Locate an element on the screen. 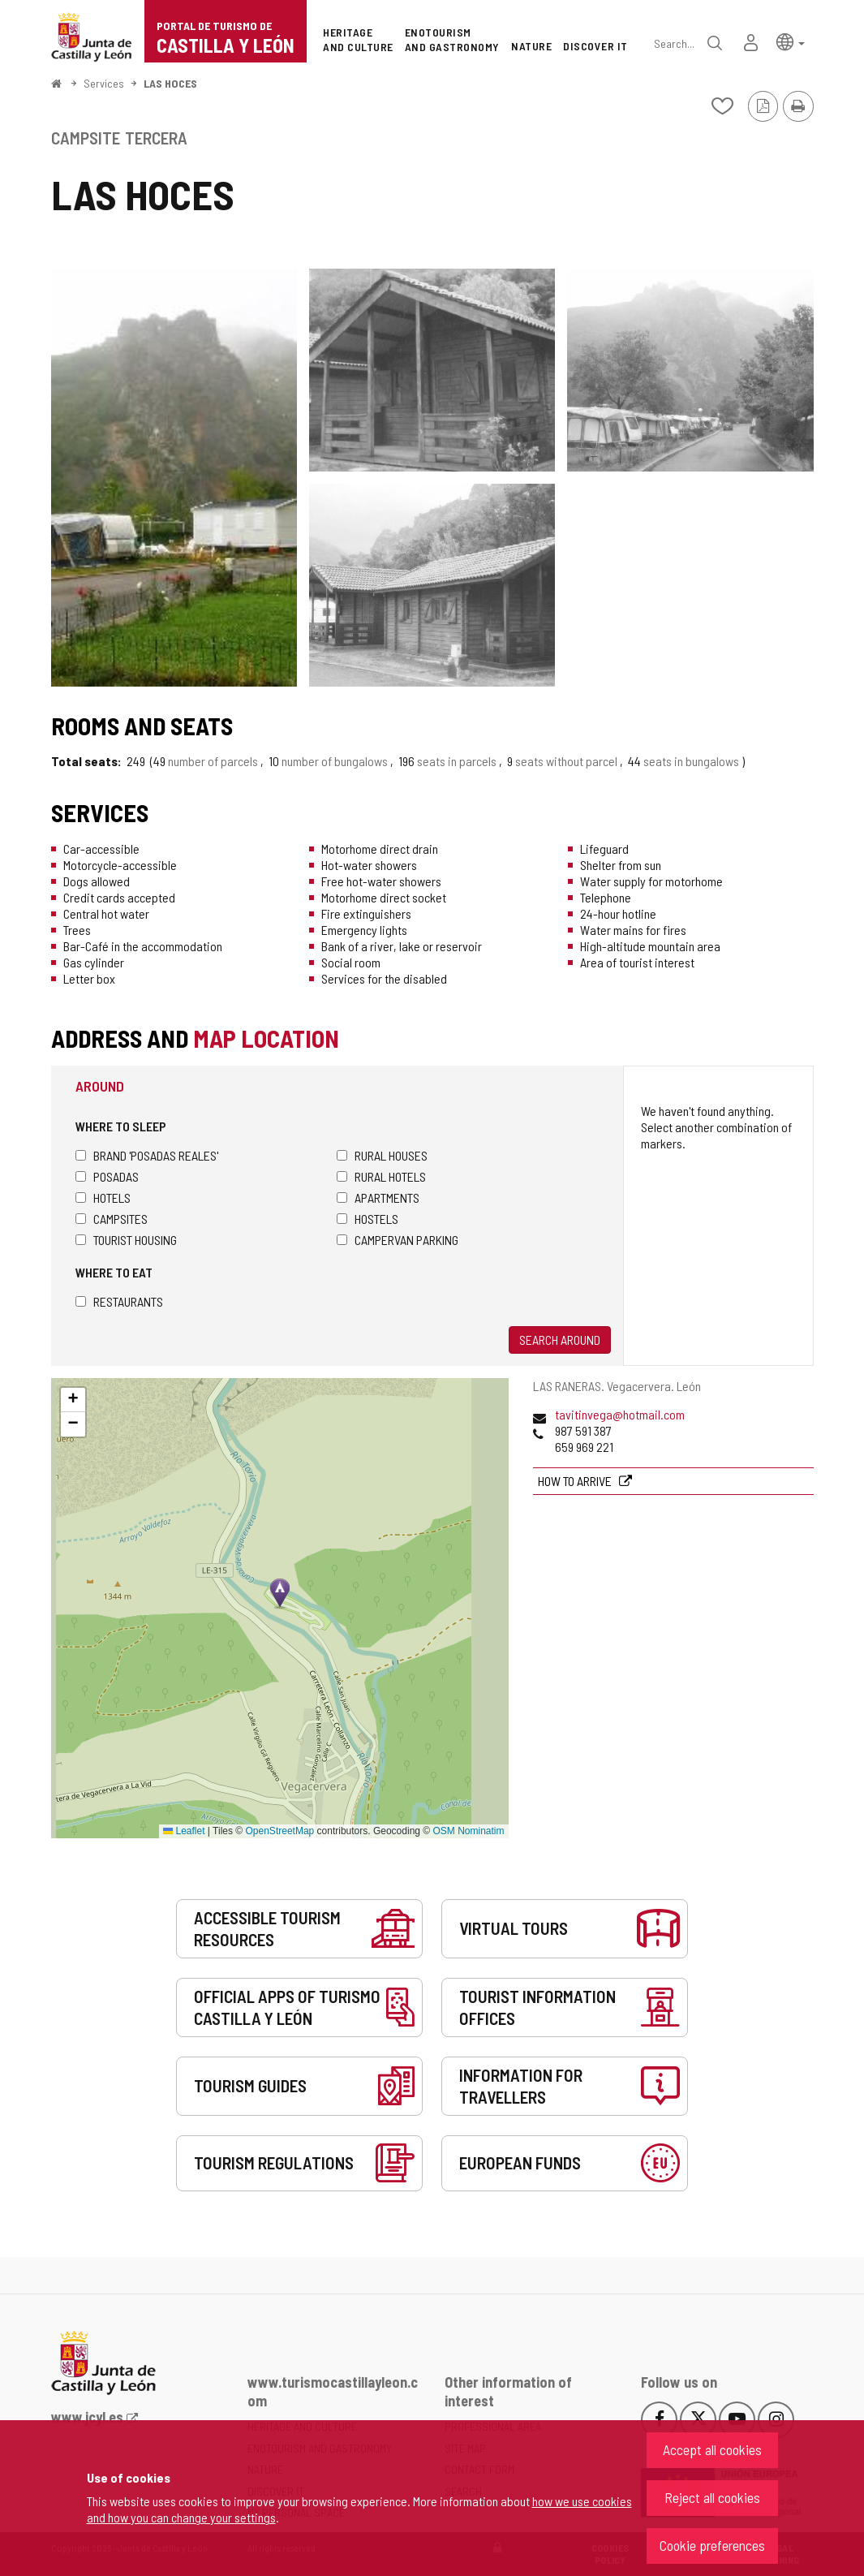 Image resolution: width=864 pixels, height=2576 pixels. OSM Nominatim is located at coordinates (468, 1831).